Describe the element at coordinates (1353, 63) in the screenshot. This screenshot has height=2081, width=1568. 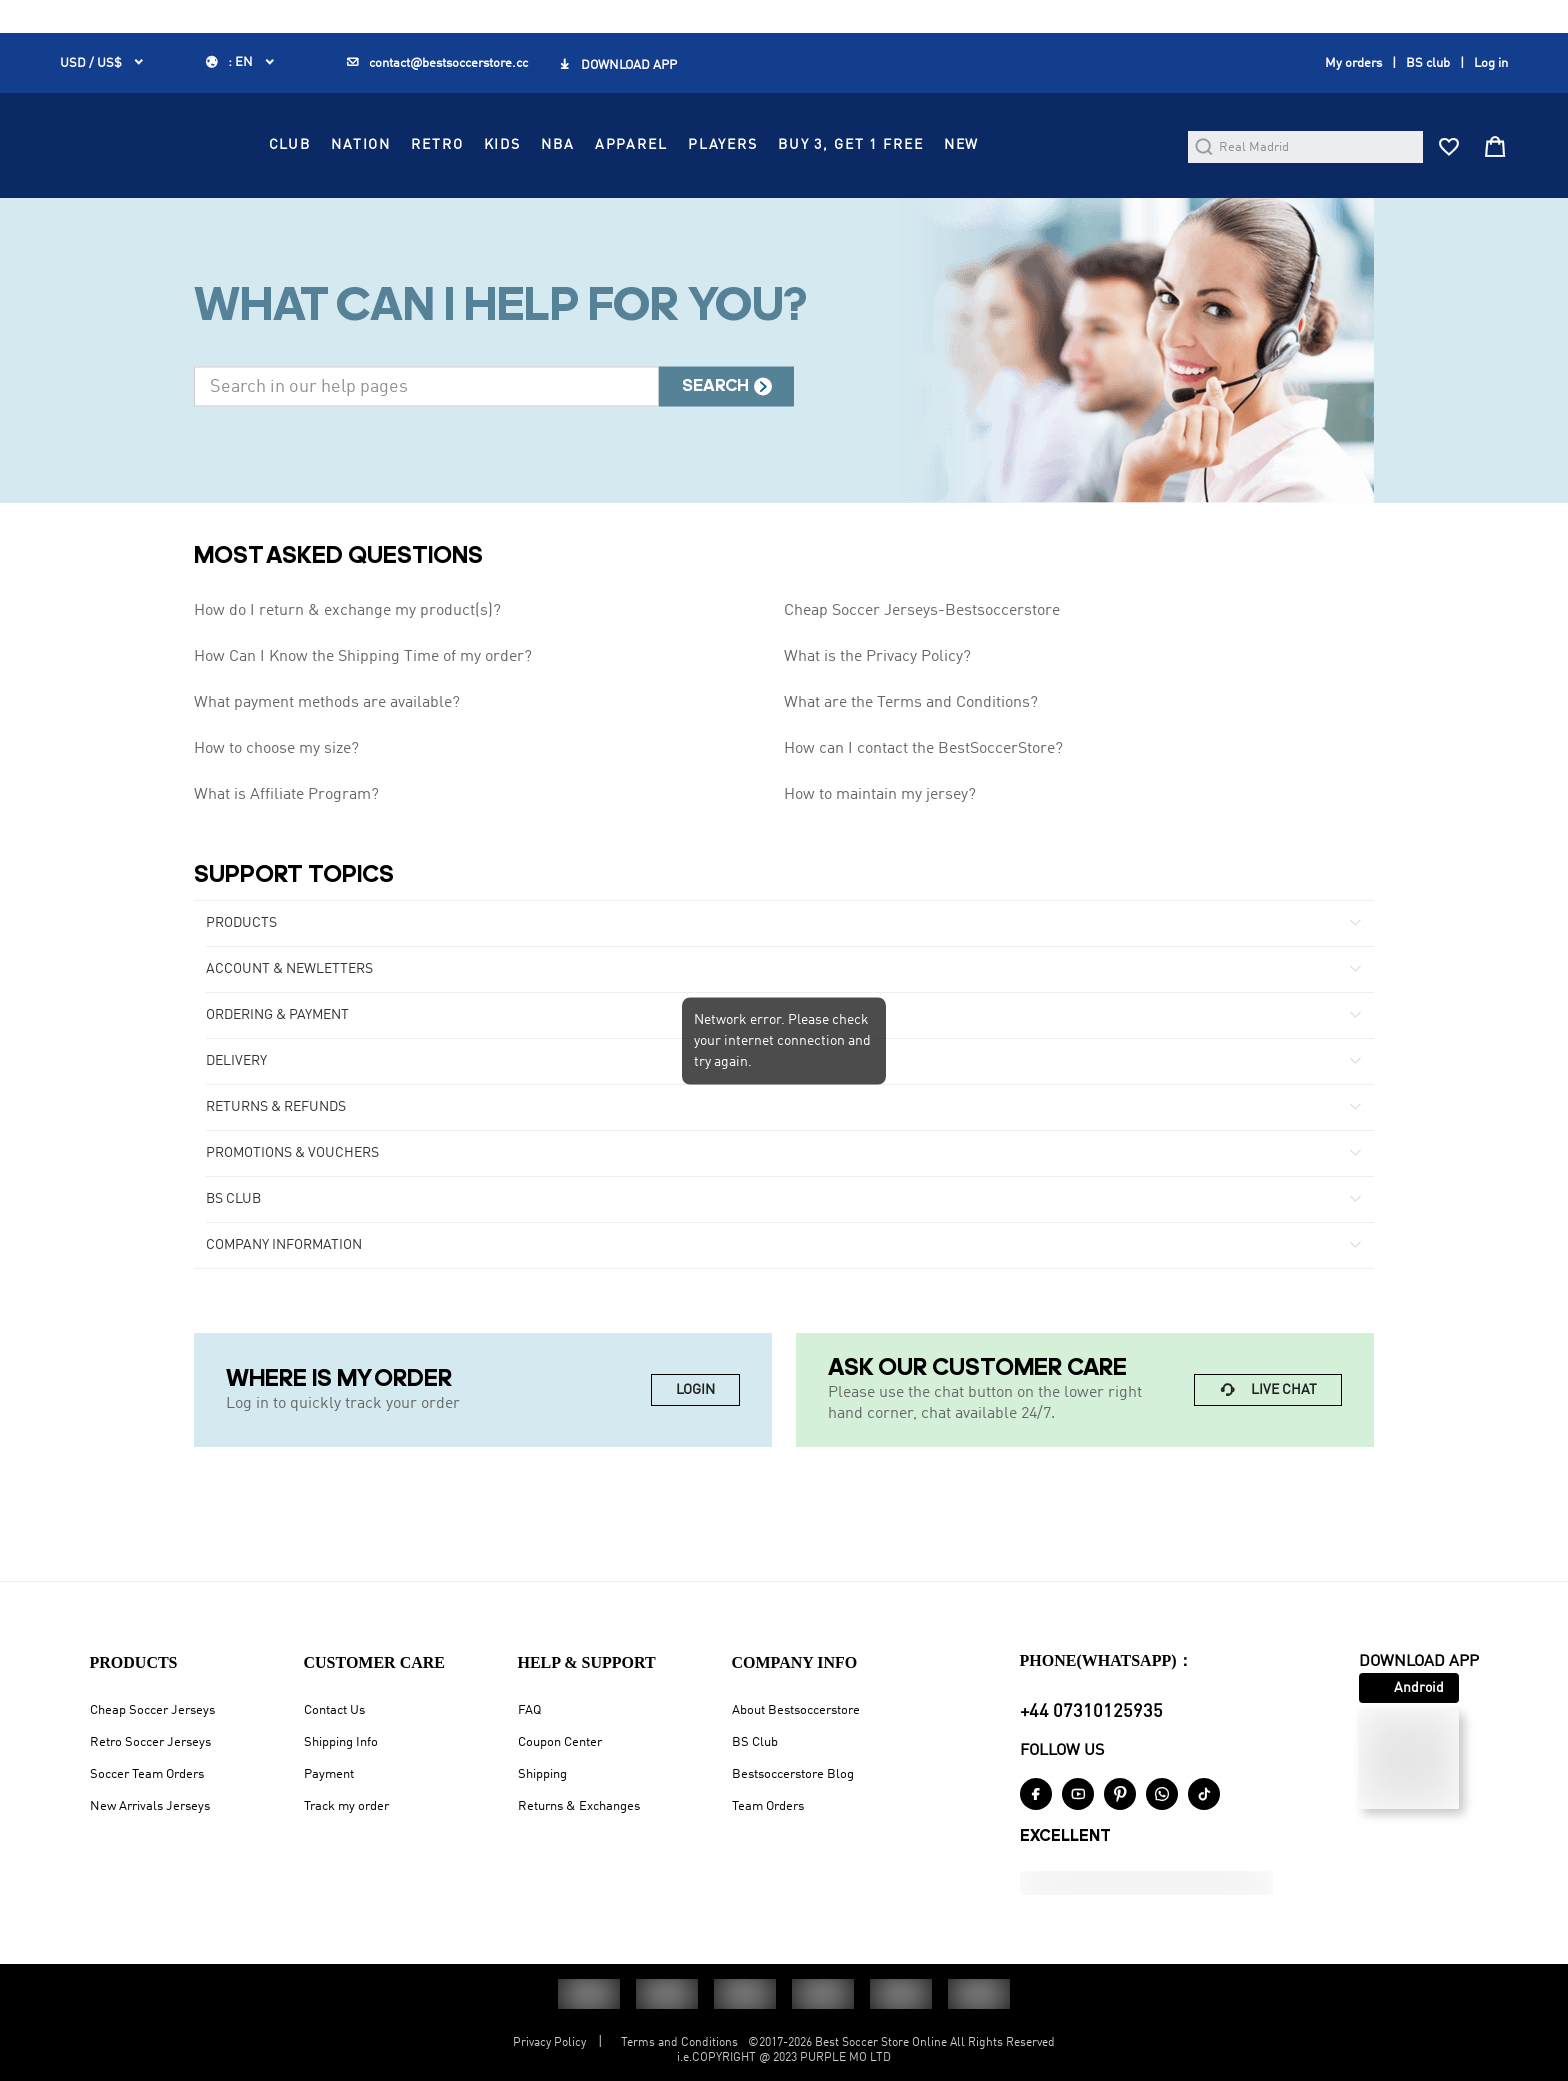
I see `My orders` at that location.